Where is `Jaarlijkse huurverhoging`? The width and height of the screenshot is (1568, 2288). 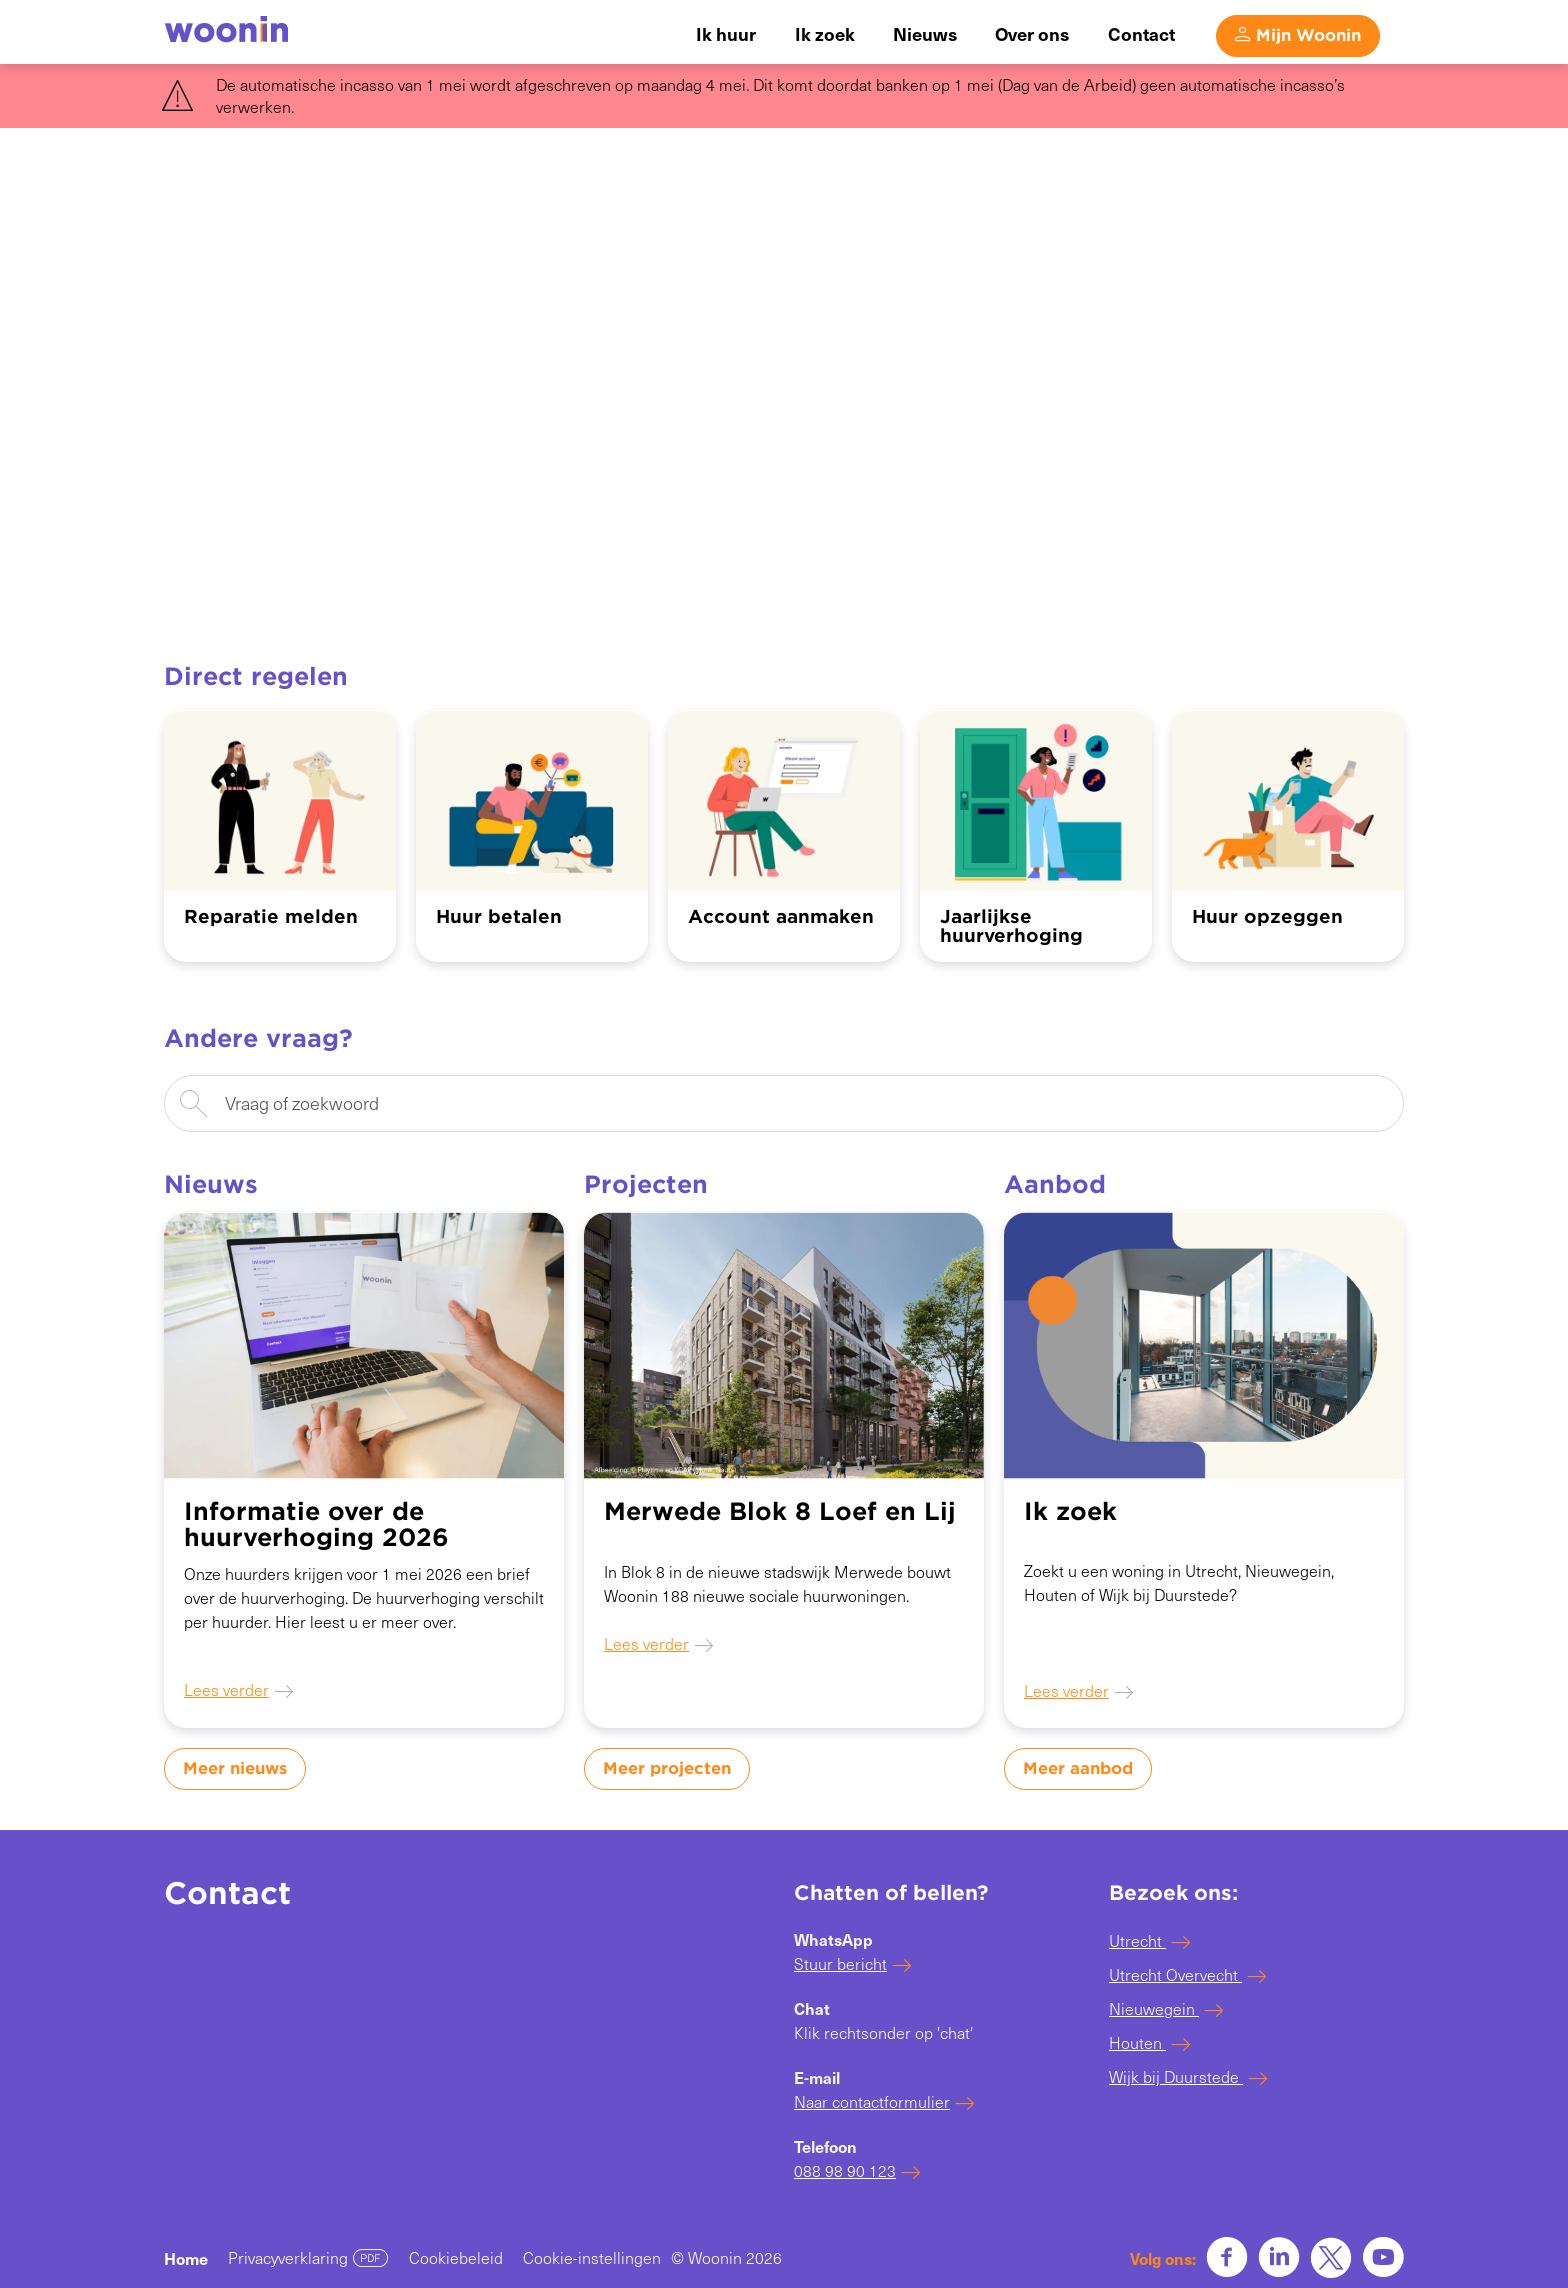
Jaarlijkse huurverhoging is located at coordinates (1011, 926).